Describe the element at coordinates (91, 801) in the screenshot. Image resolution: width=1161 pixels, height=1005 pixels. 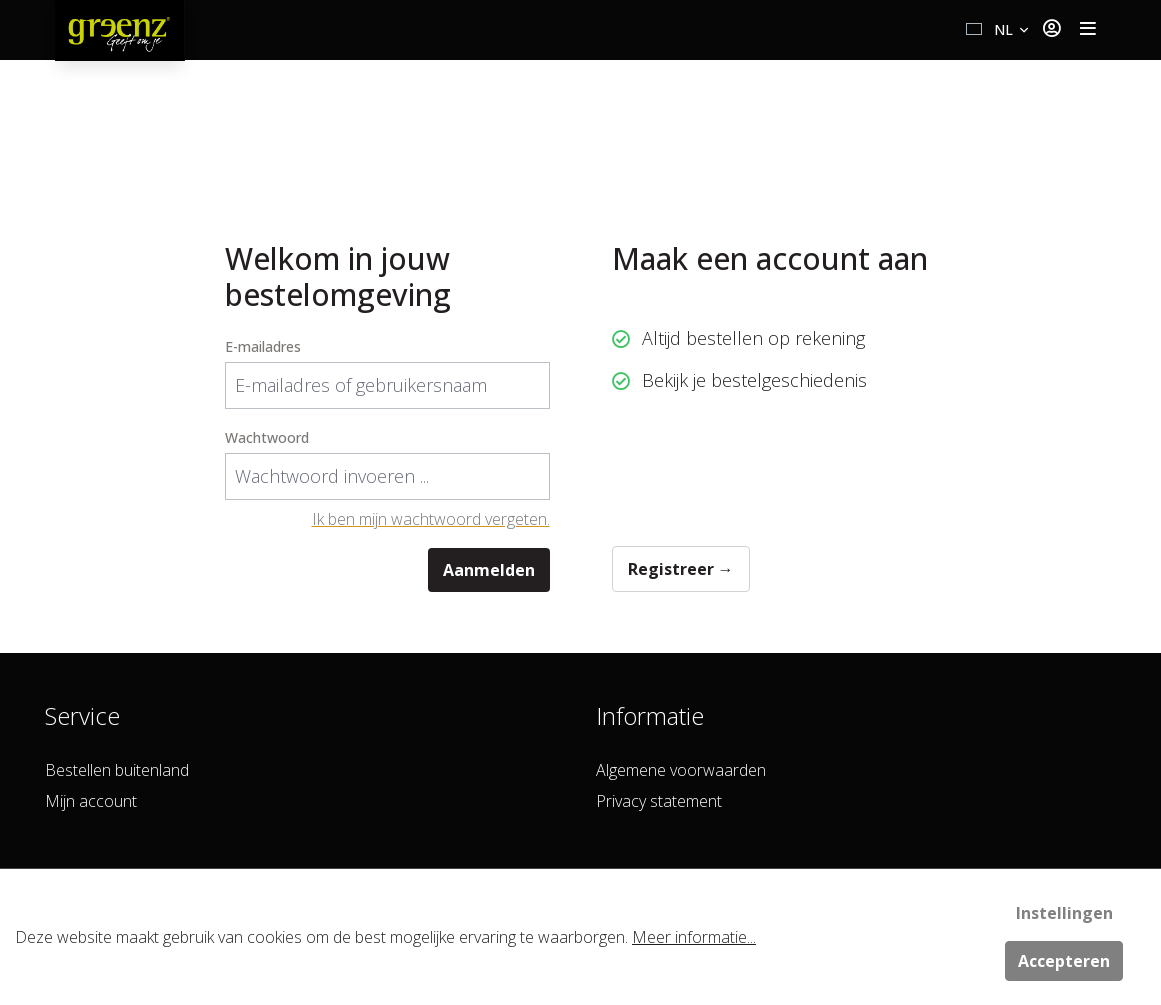
I see `Mijn account` at that location.